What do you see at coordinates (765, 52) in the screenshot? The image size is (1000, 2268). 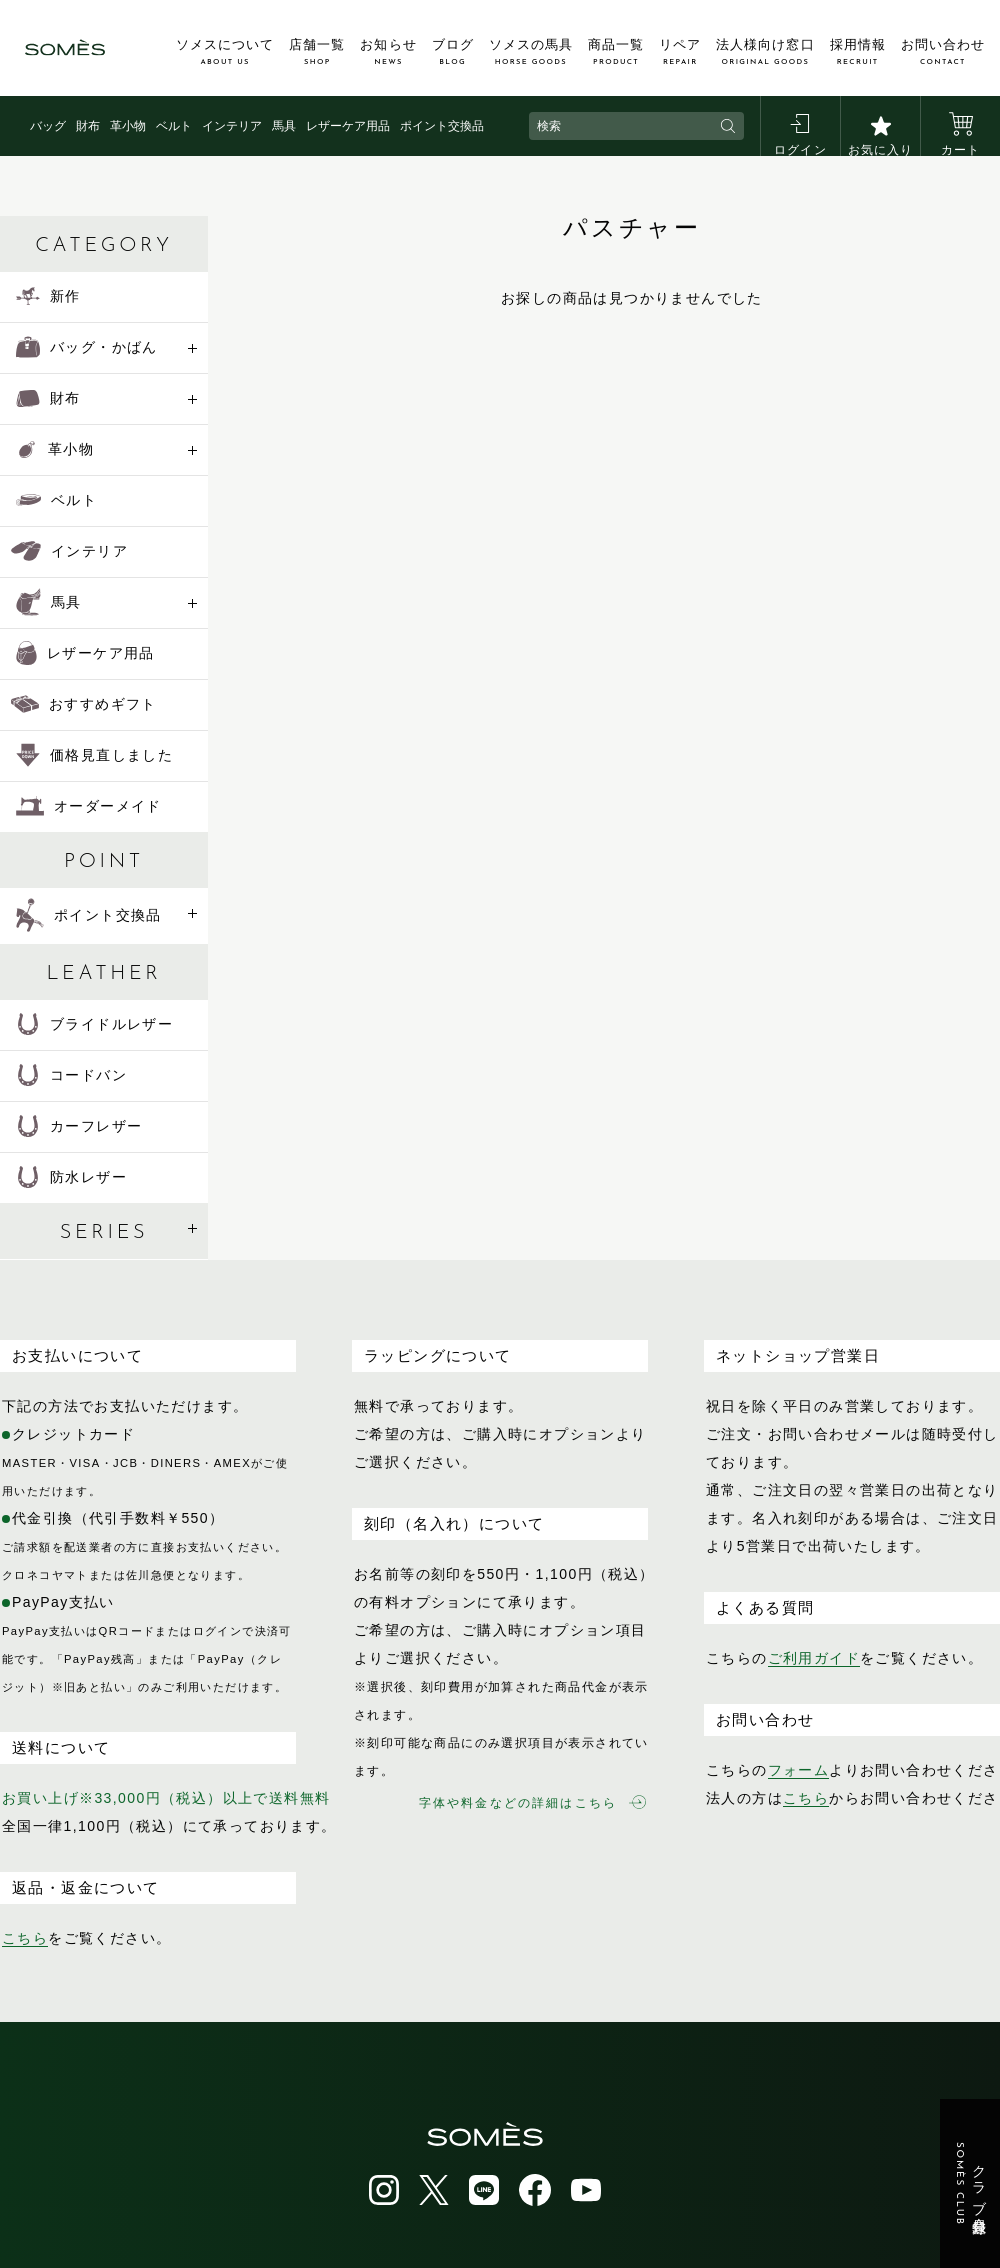 I see `法人様向け窓口` at bounding box center [765, 52].